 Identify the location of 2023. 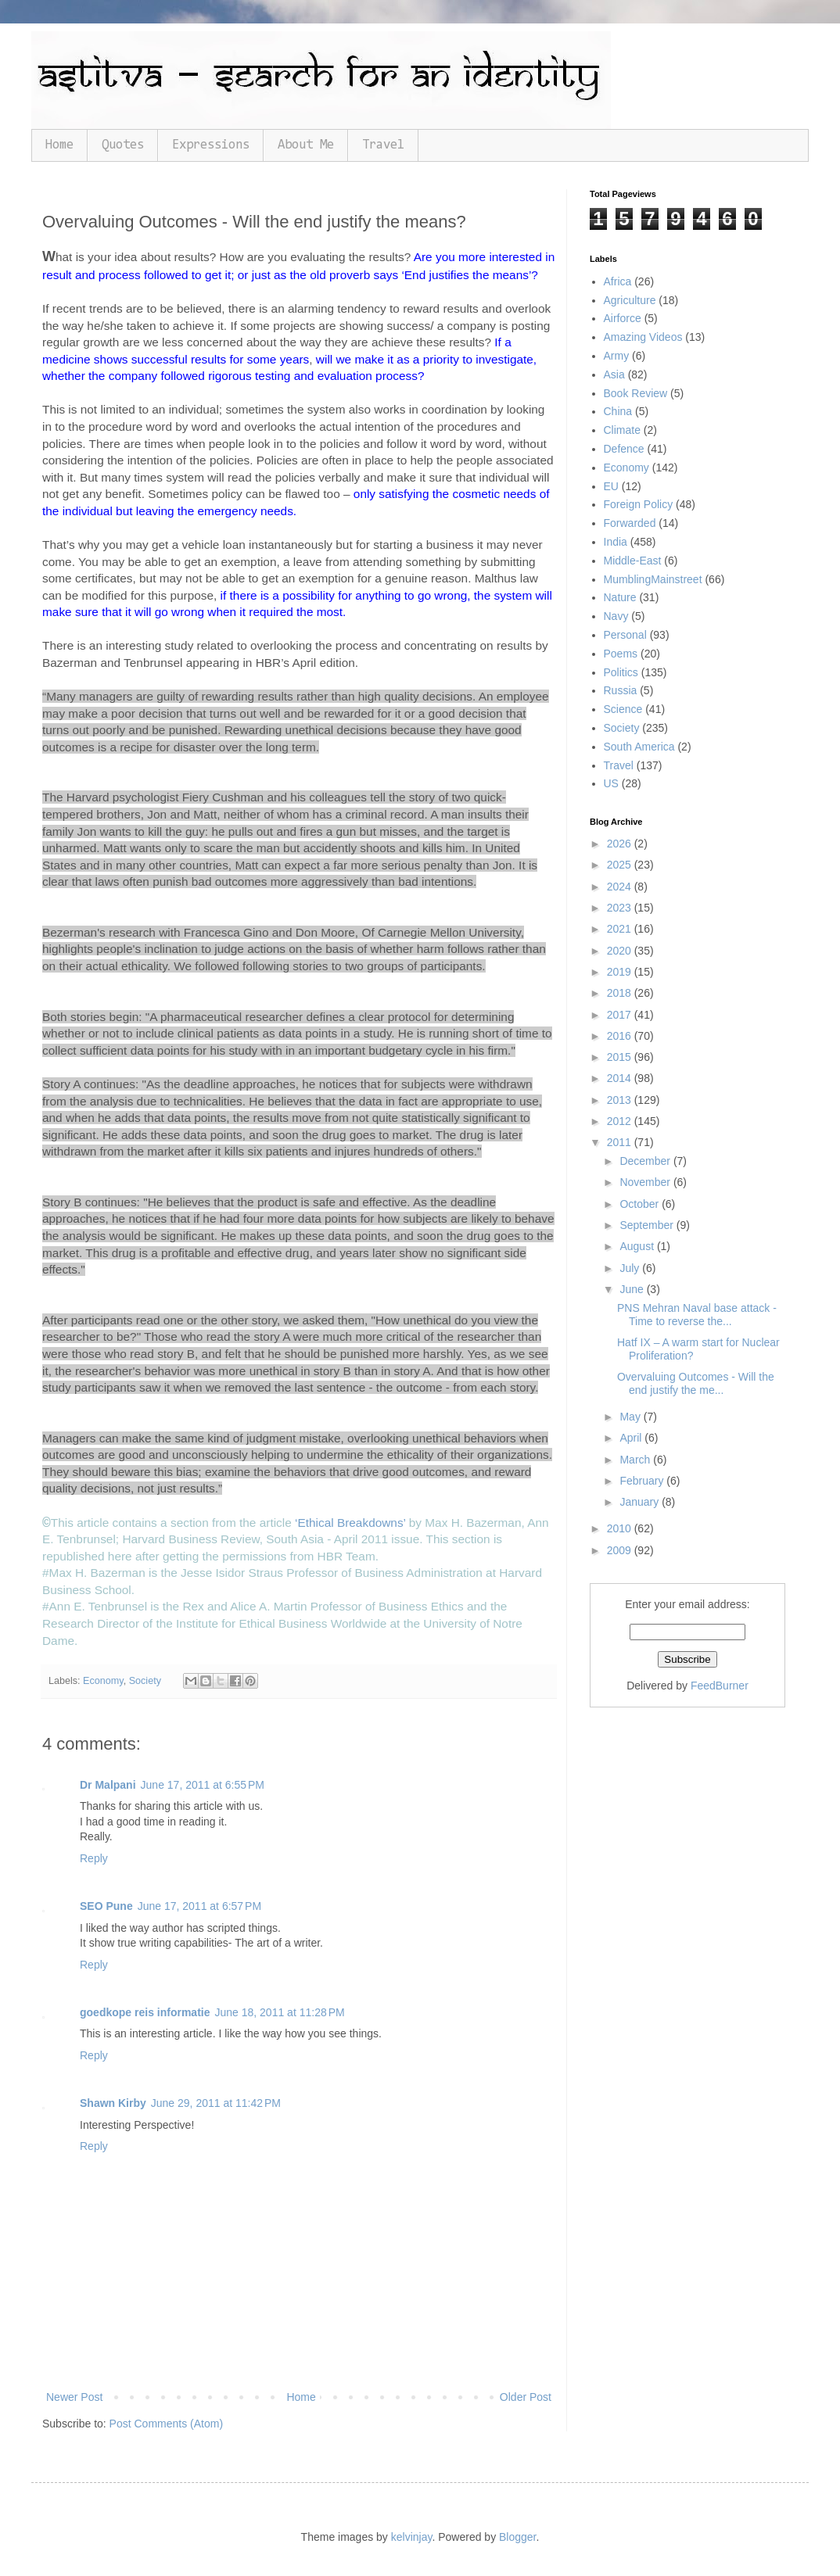
(620, 907).